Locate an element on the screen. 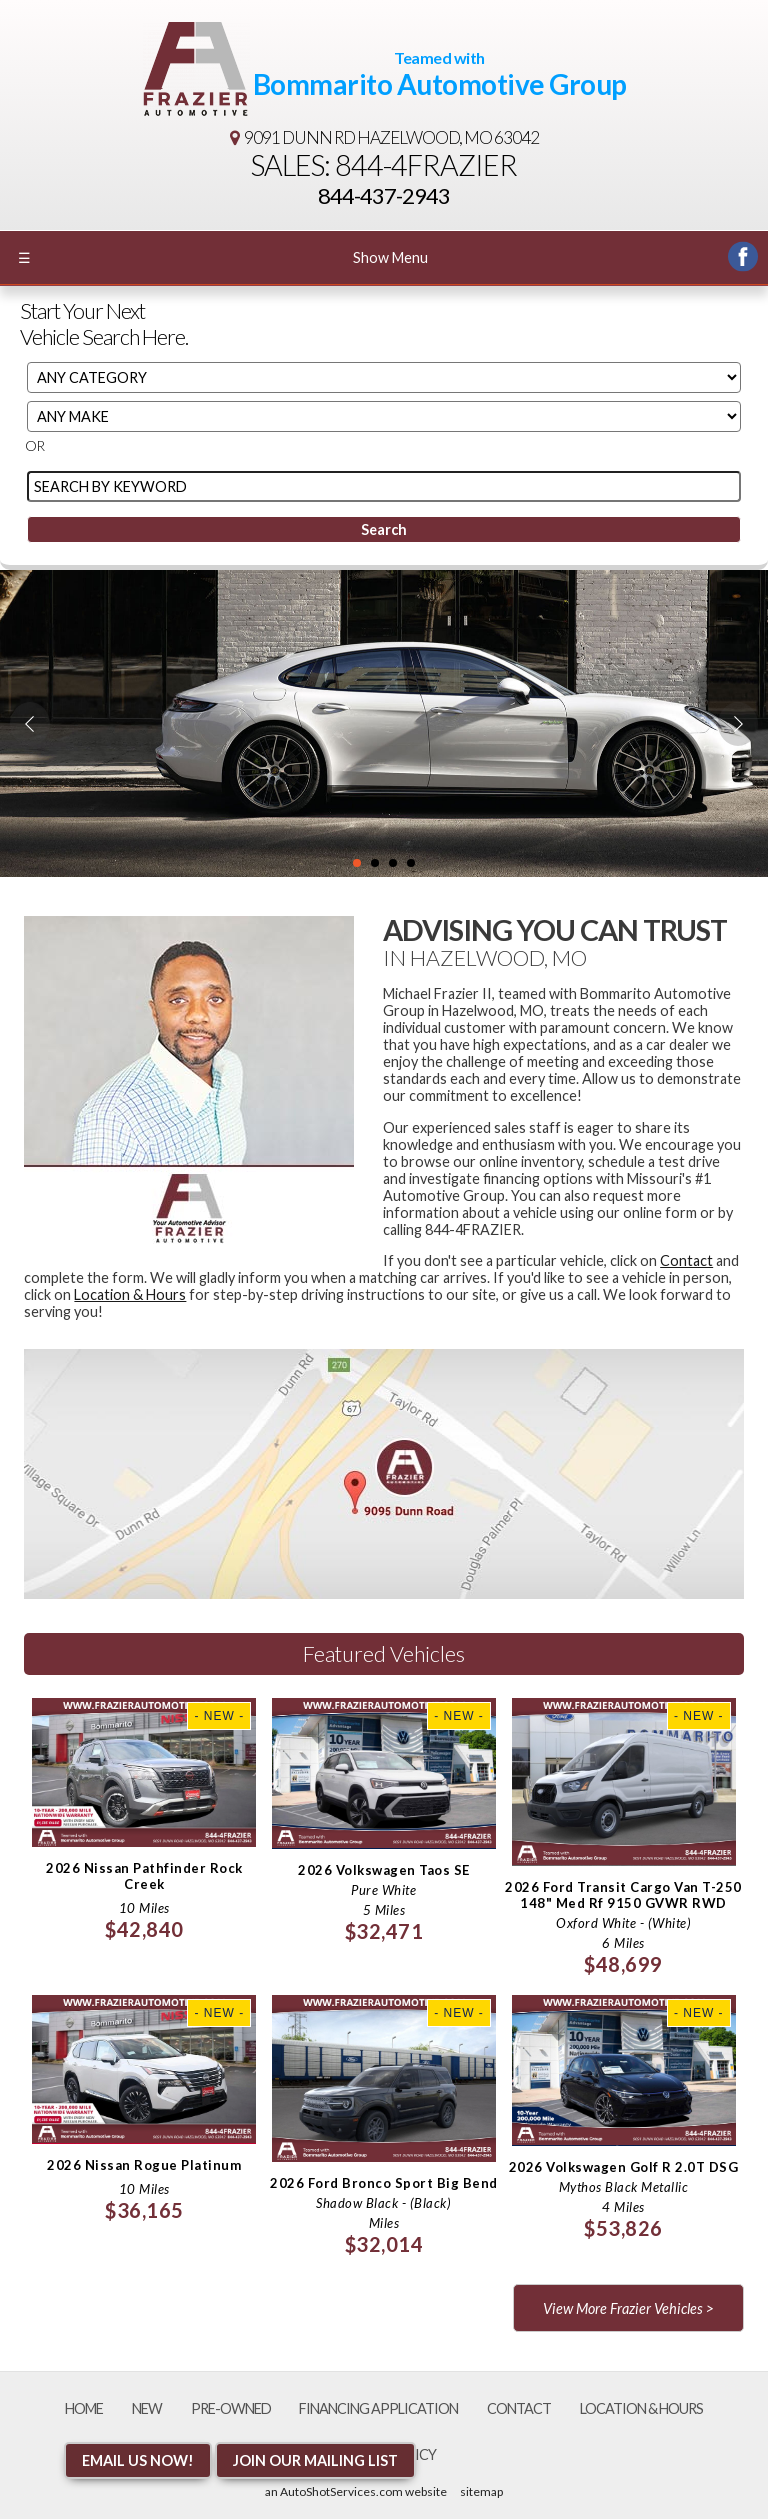 The width and height of the screenshot is (768, 2519). an AutoShotServices.com website is located at coordinates (356, 2491).